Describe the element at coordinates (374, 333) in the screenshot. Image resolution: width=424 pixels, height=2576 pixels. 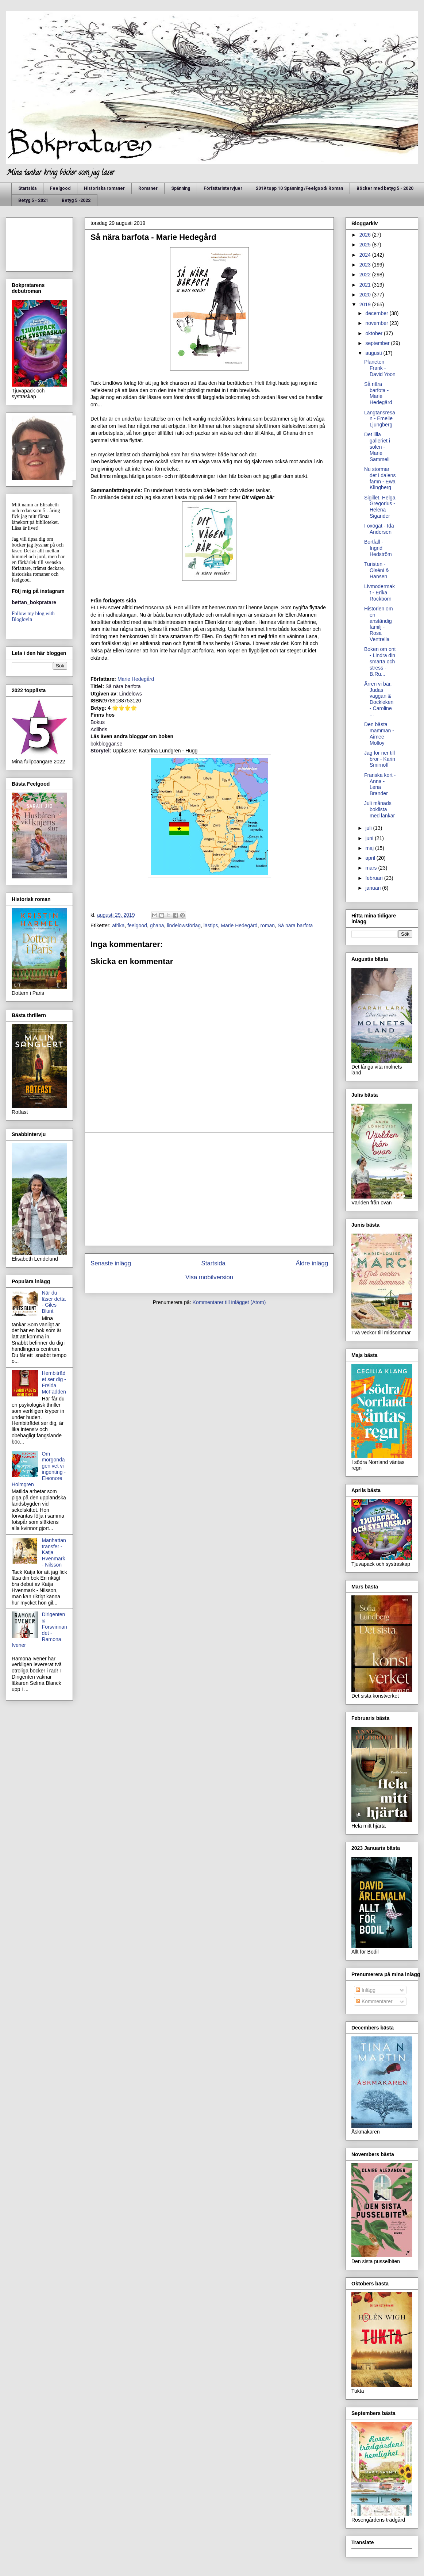
I see `oktober` at that location.